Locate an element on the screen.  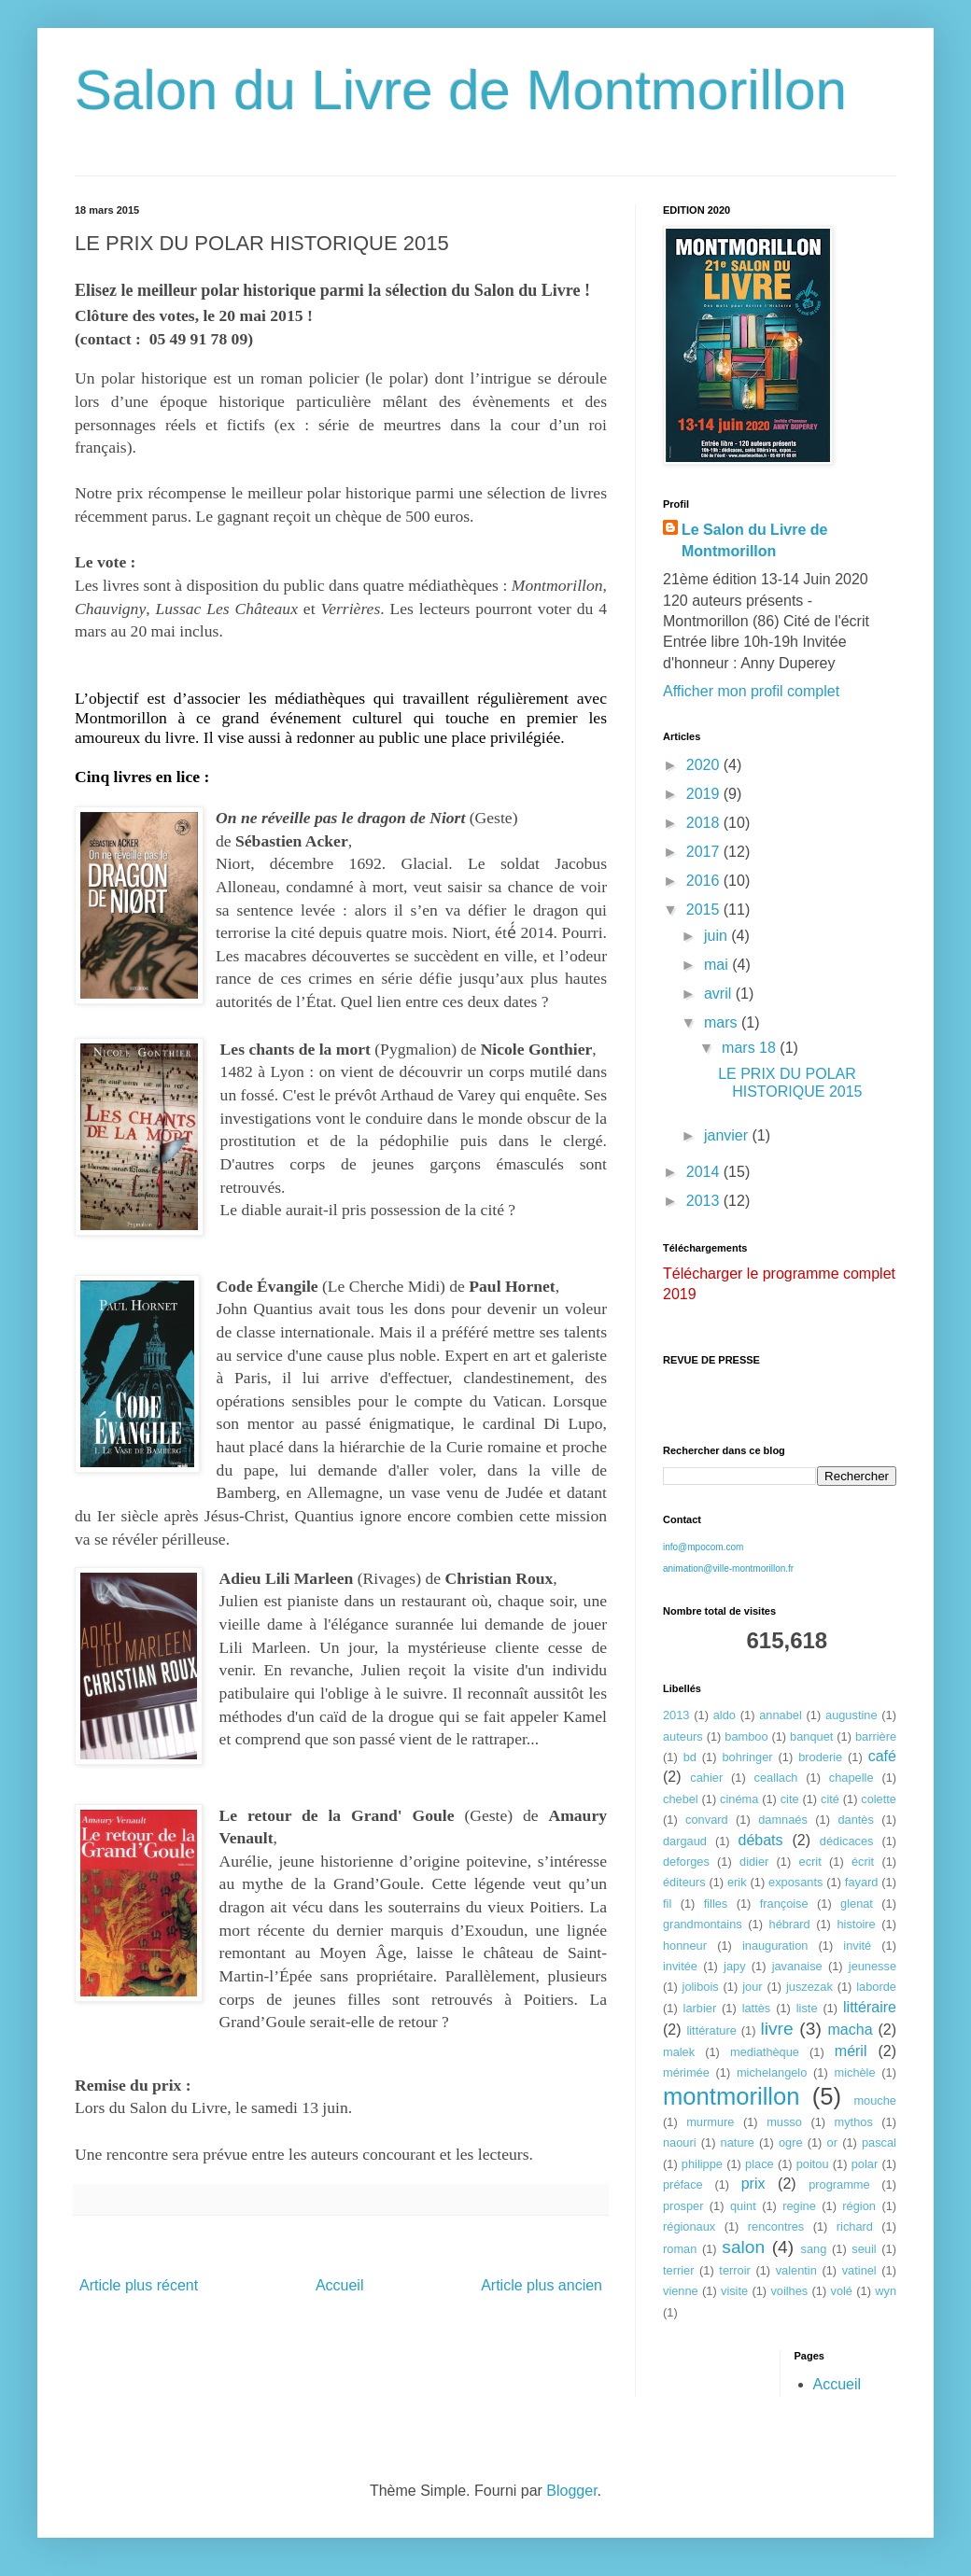
café is located at coordinates (882, 1756).